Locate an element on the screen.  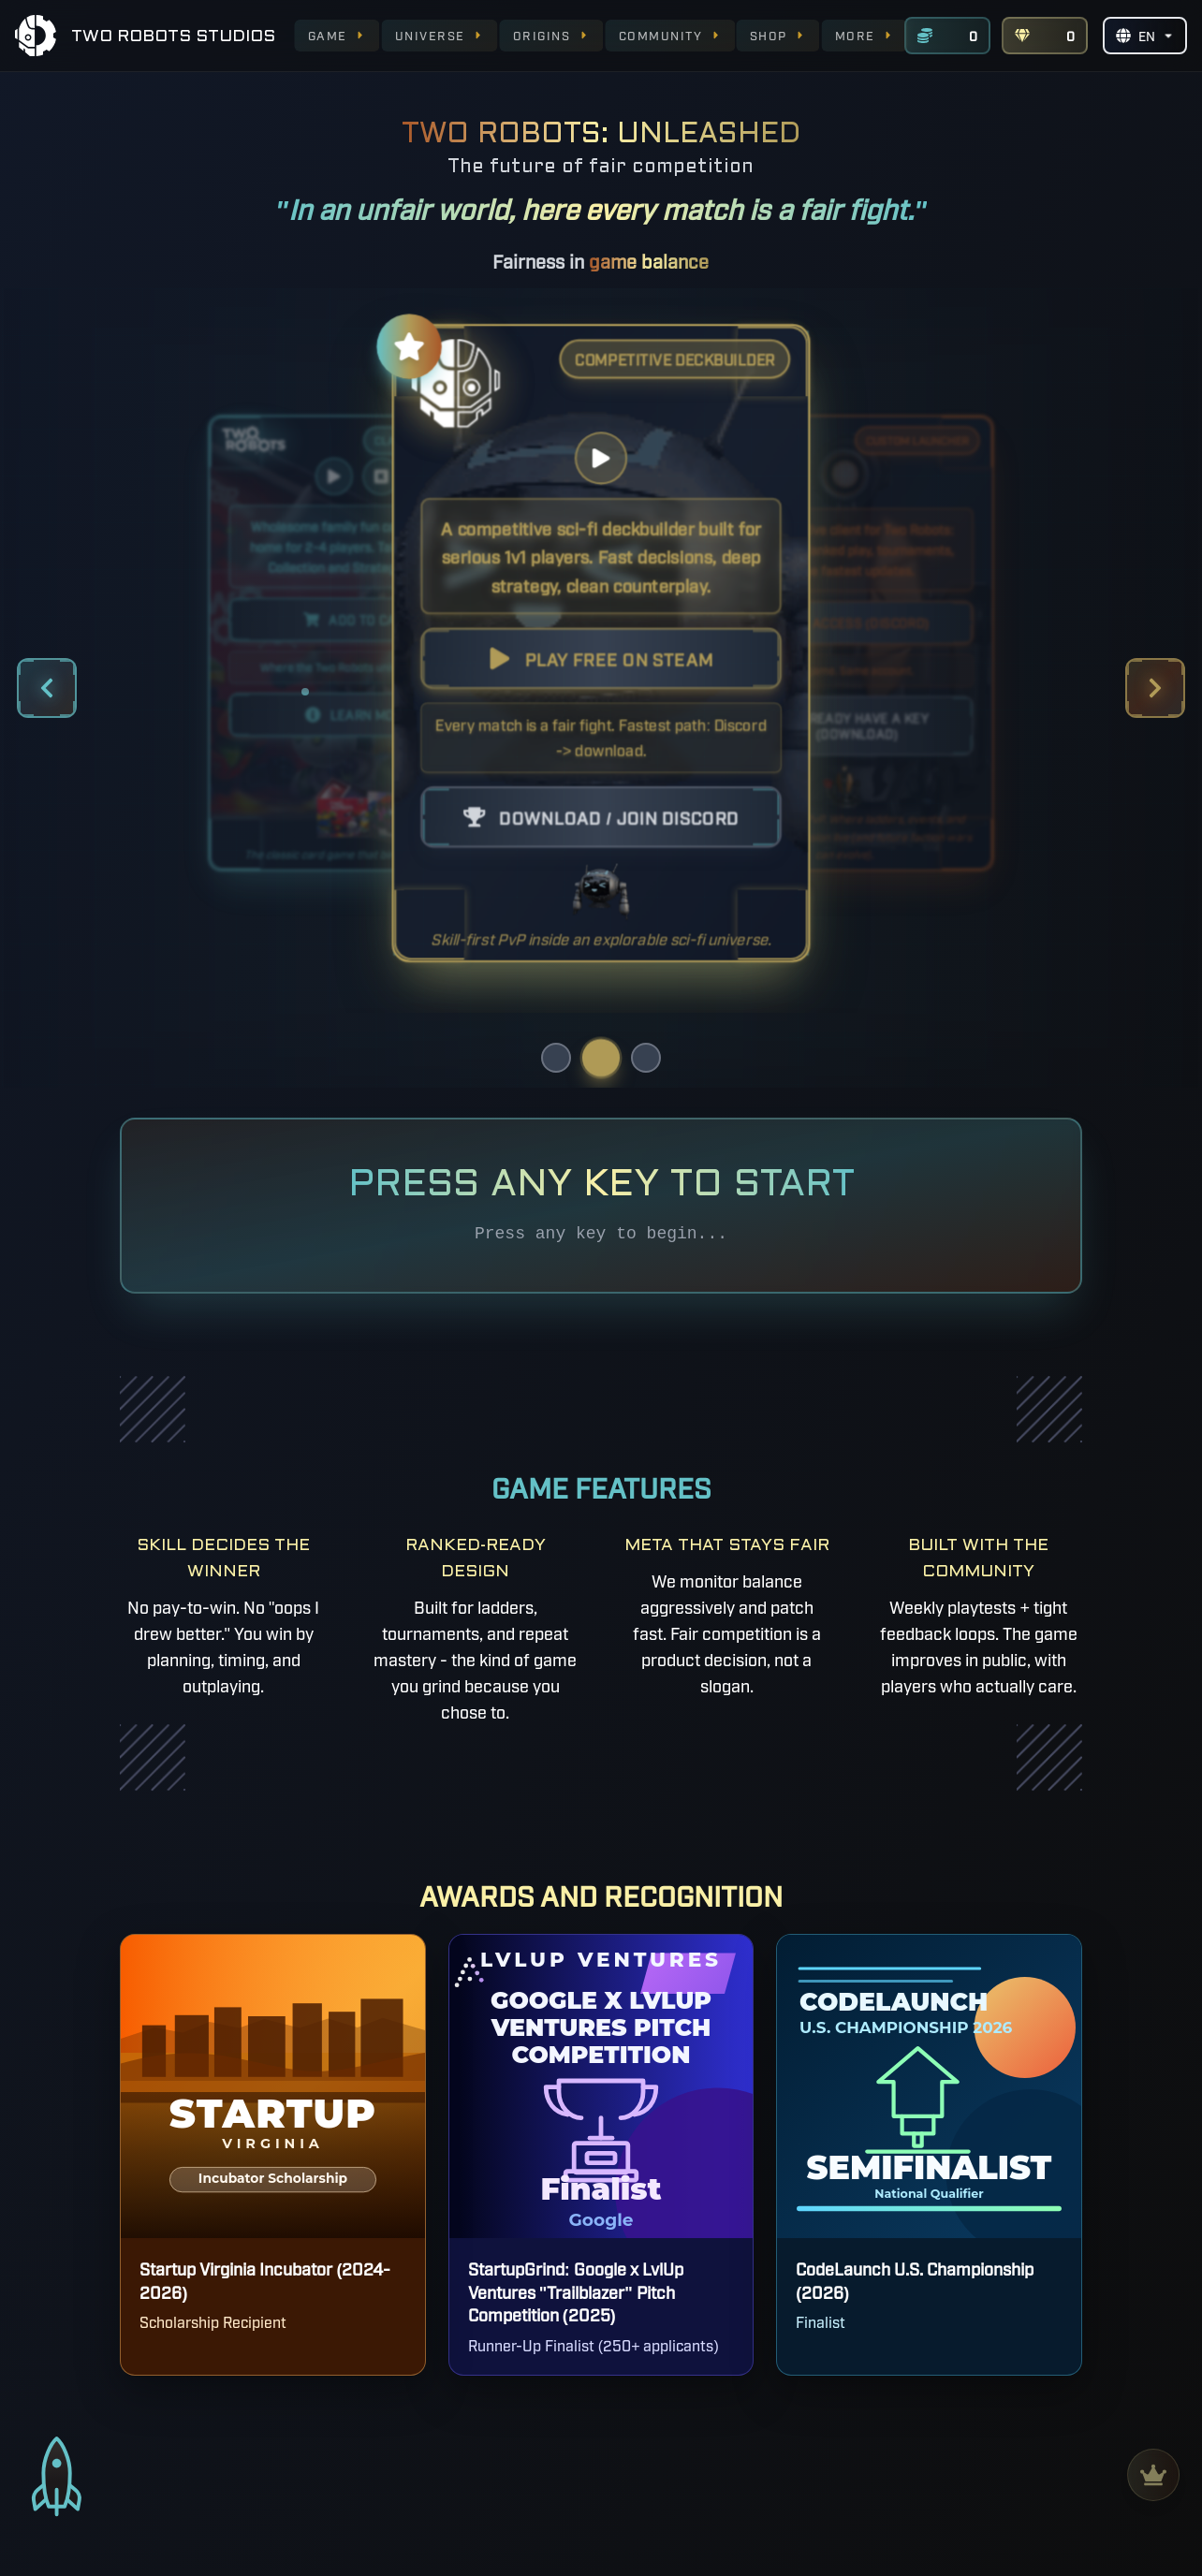
TWO ROBOTS STUDIOS is located at coordinates (173, 37).